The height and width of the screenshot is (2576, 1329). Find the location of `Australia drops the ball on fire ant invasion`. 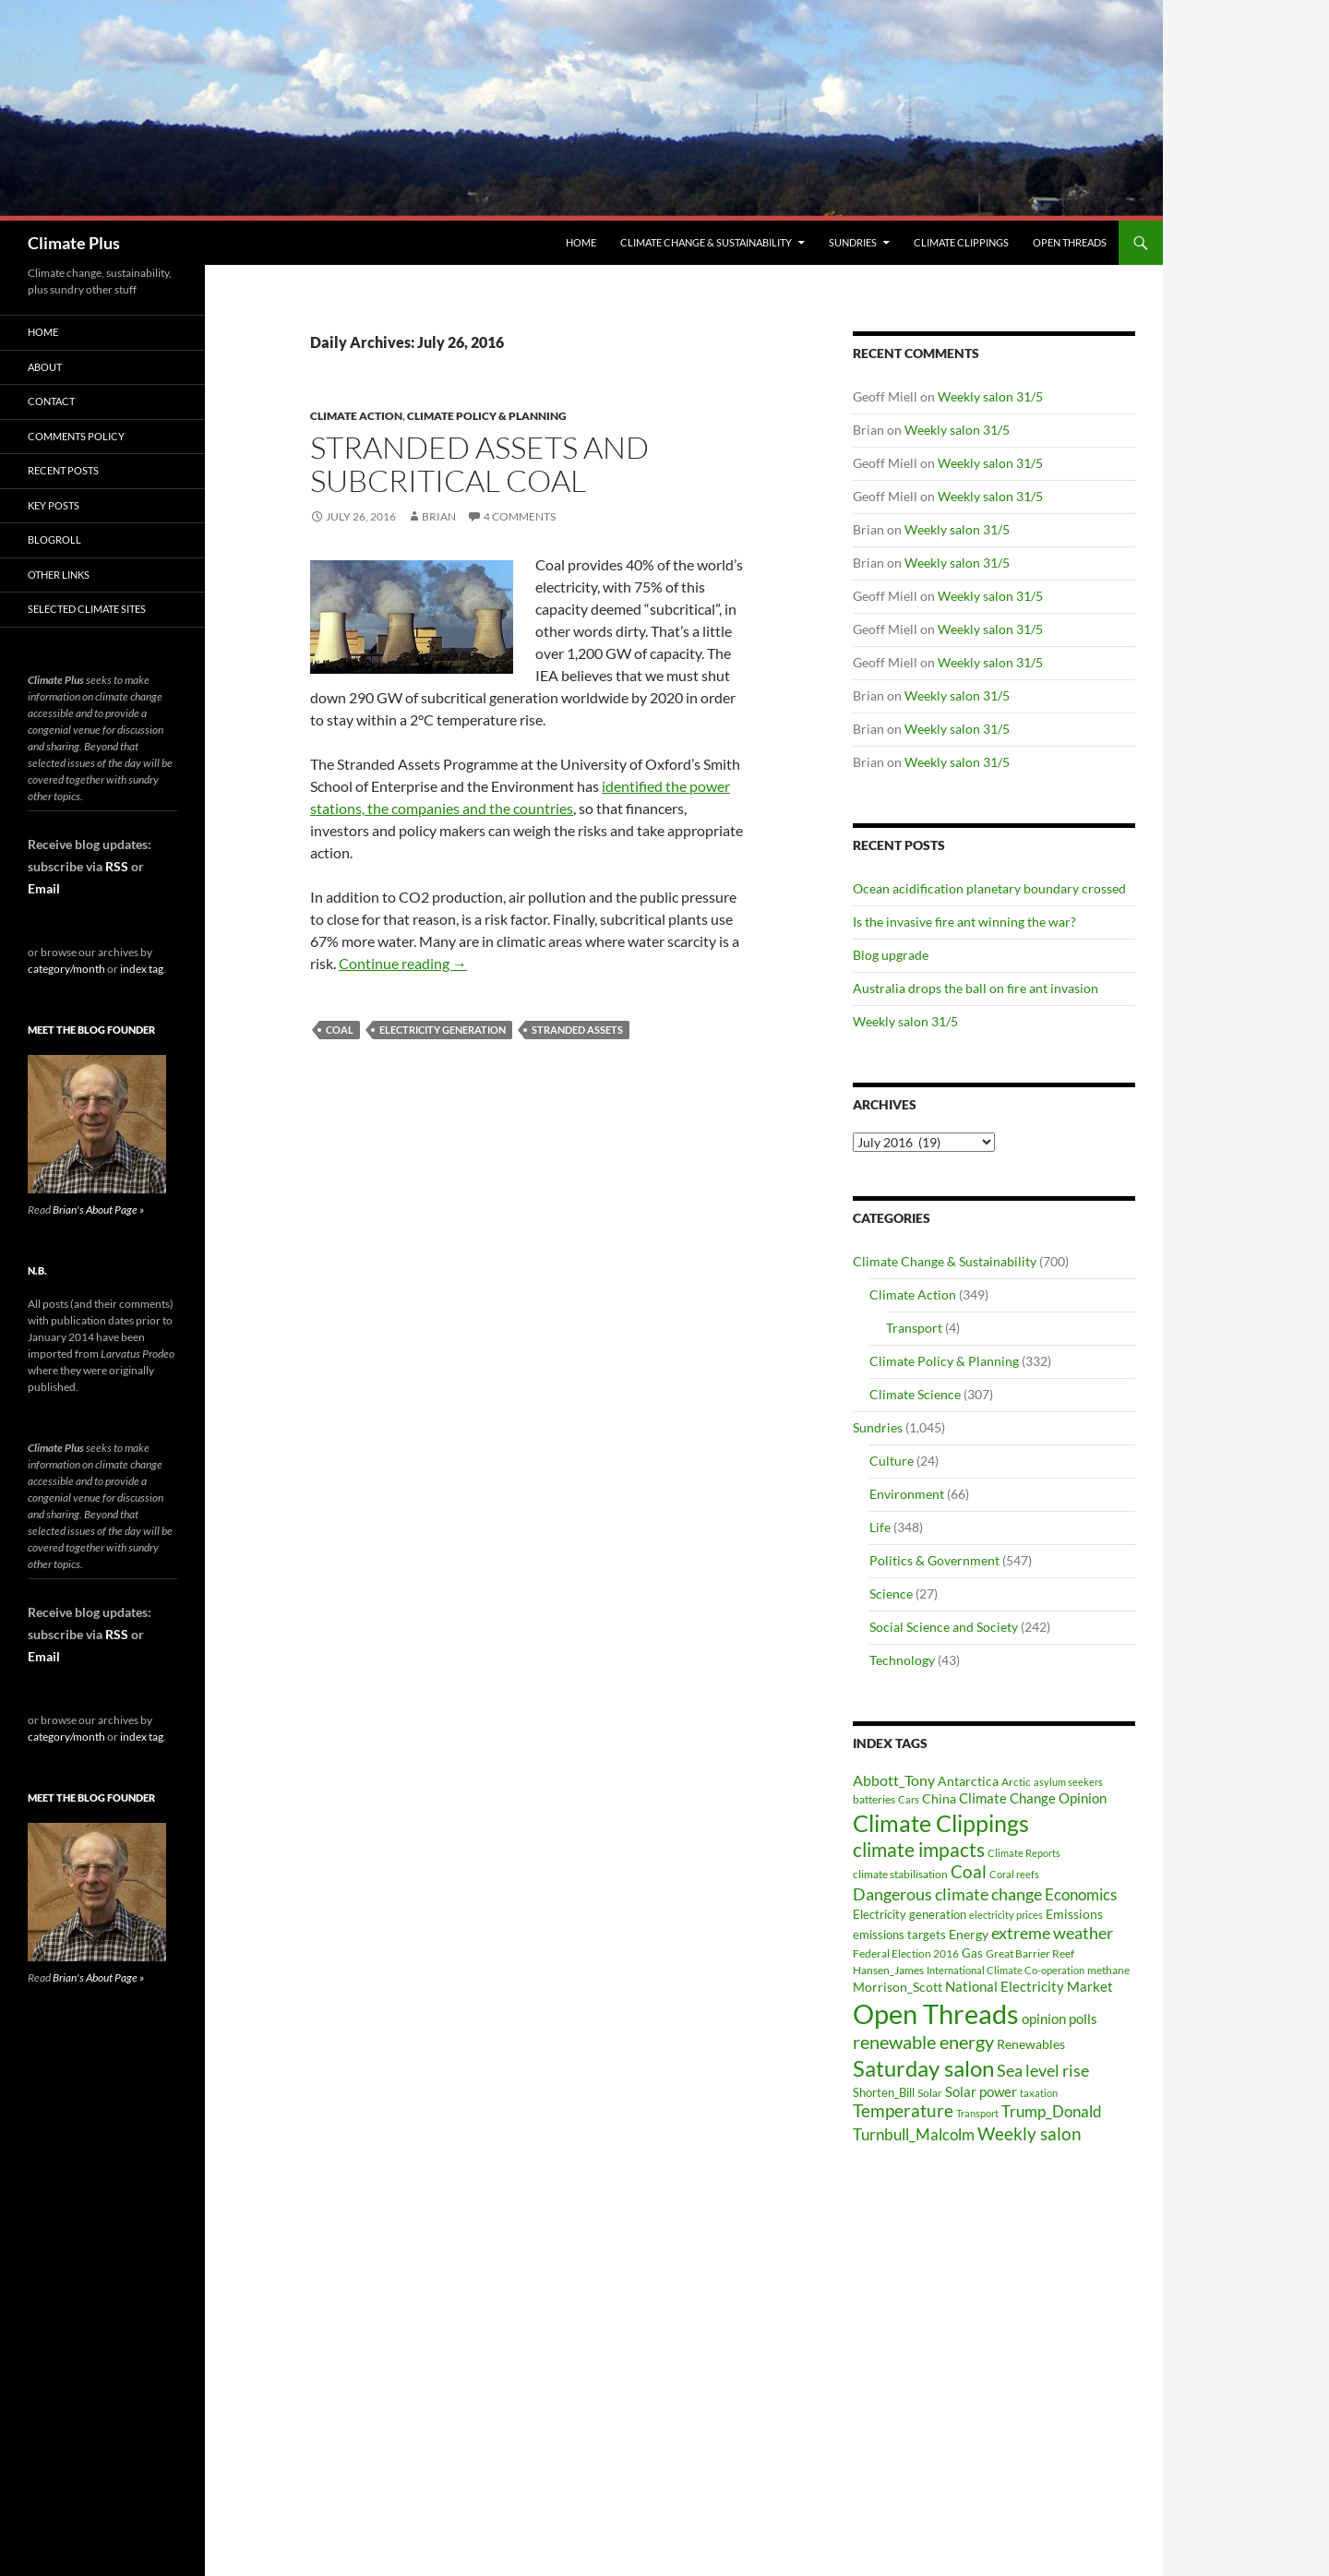

Australia drops the ball on fire ant invasion is located at coordinates (975, 988).